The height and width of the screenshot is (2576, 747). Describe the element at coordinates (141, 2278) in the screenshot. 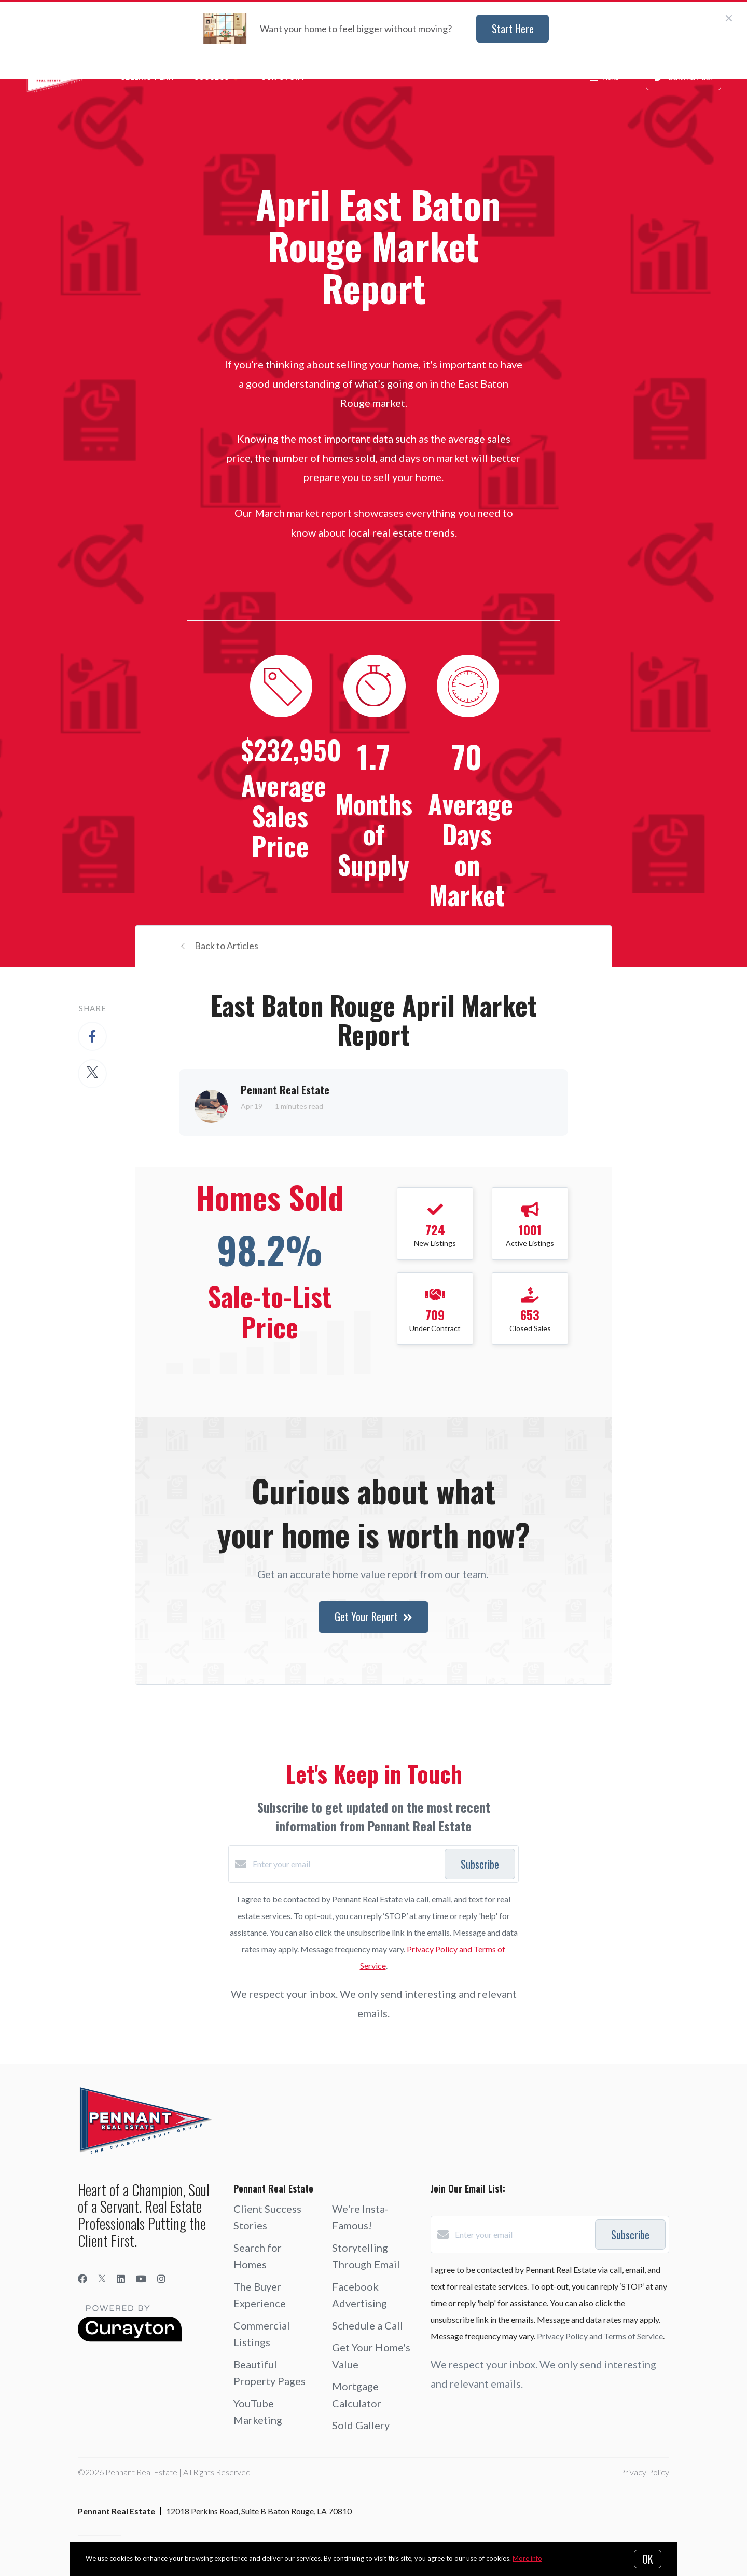

I see `[YouTube]` at that location.